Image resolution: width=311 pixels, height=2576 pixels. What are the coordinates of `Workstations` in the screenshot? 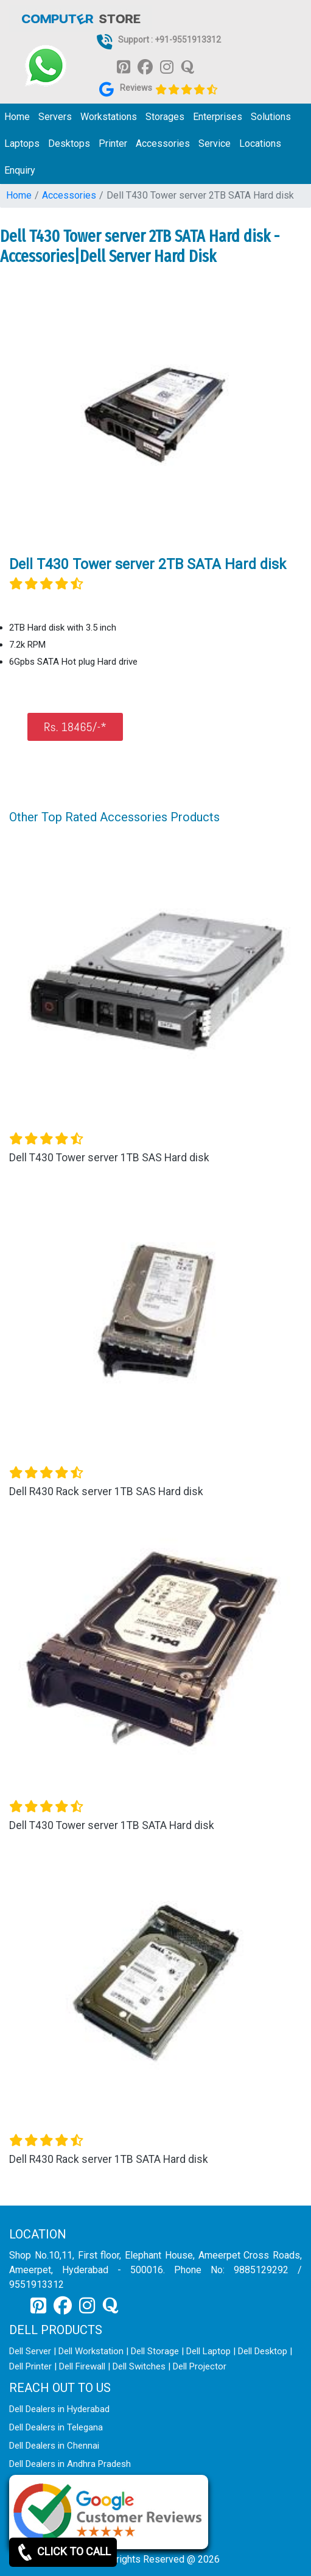 It's located at (108, 116).